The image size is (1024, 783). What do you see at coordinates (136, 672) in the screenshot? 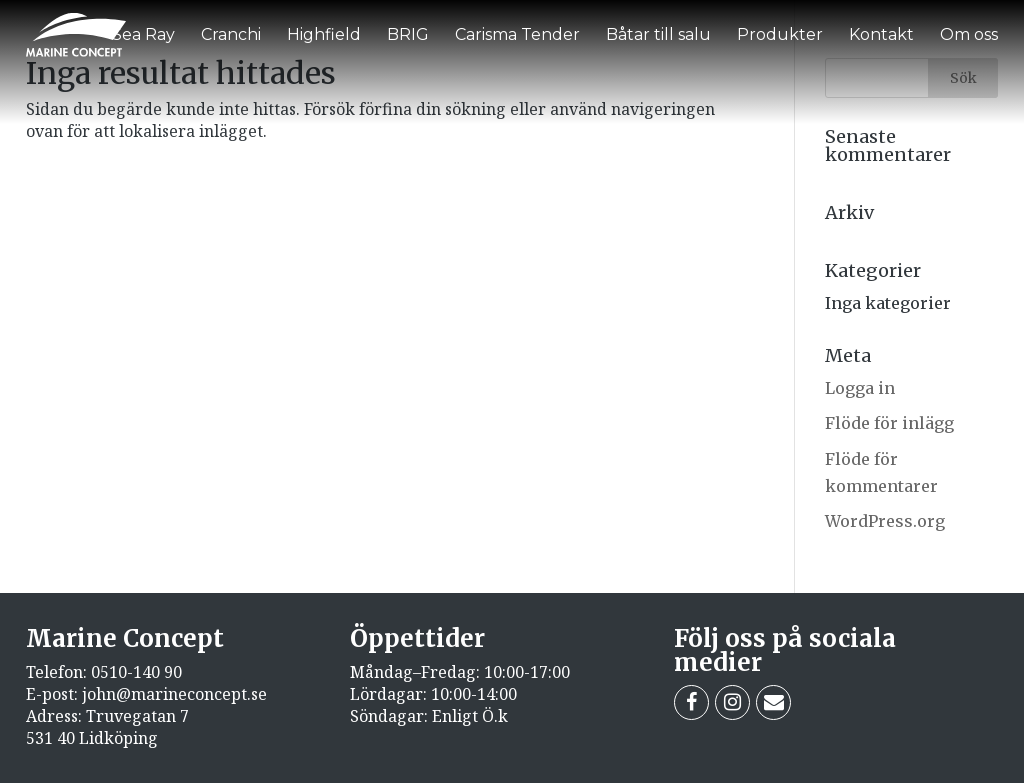
I see `0510-140 90` at bounding box center [136, 672].